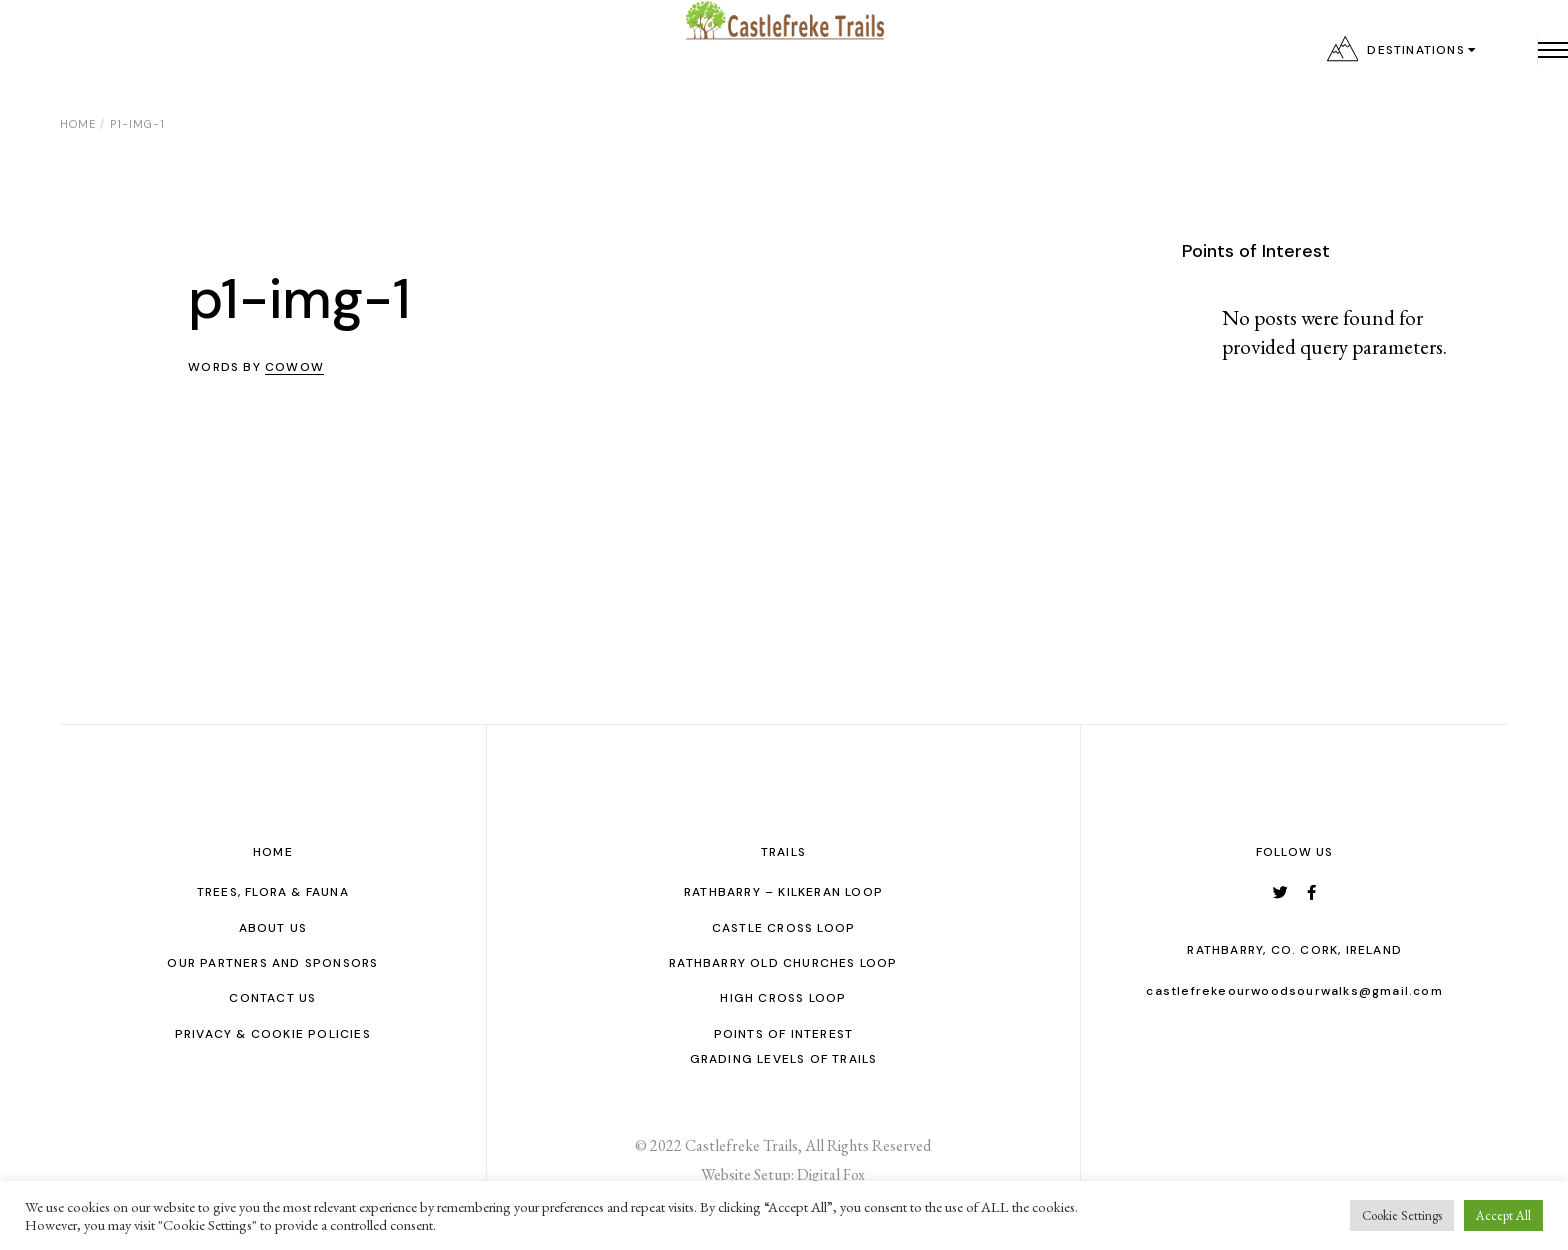 This screenshot has width=1568, height=1250. I want to click on Trails, so click(783, 852).